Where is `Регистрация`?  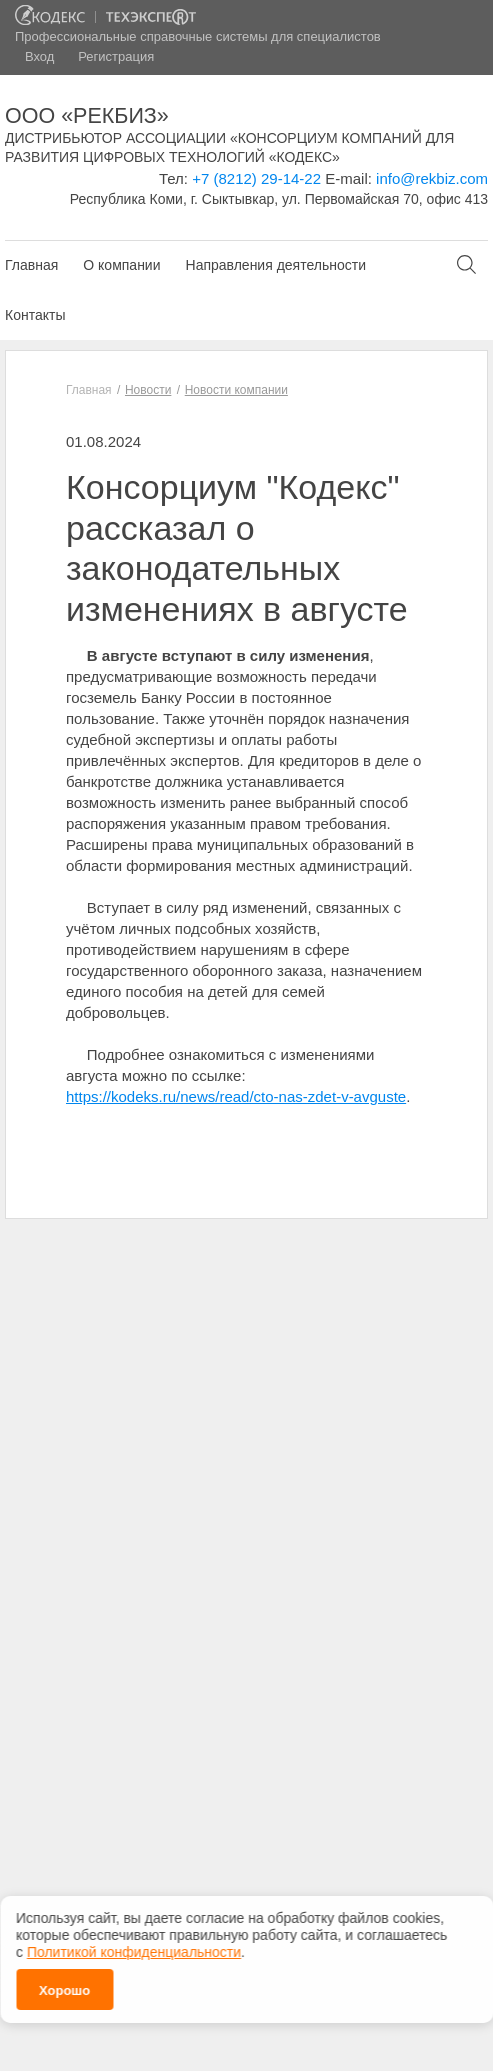 Регистрация is located at coordinates (116, 56).